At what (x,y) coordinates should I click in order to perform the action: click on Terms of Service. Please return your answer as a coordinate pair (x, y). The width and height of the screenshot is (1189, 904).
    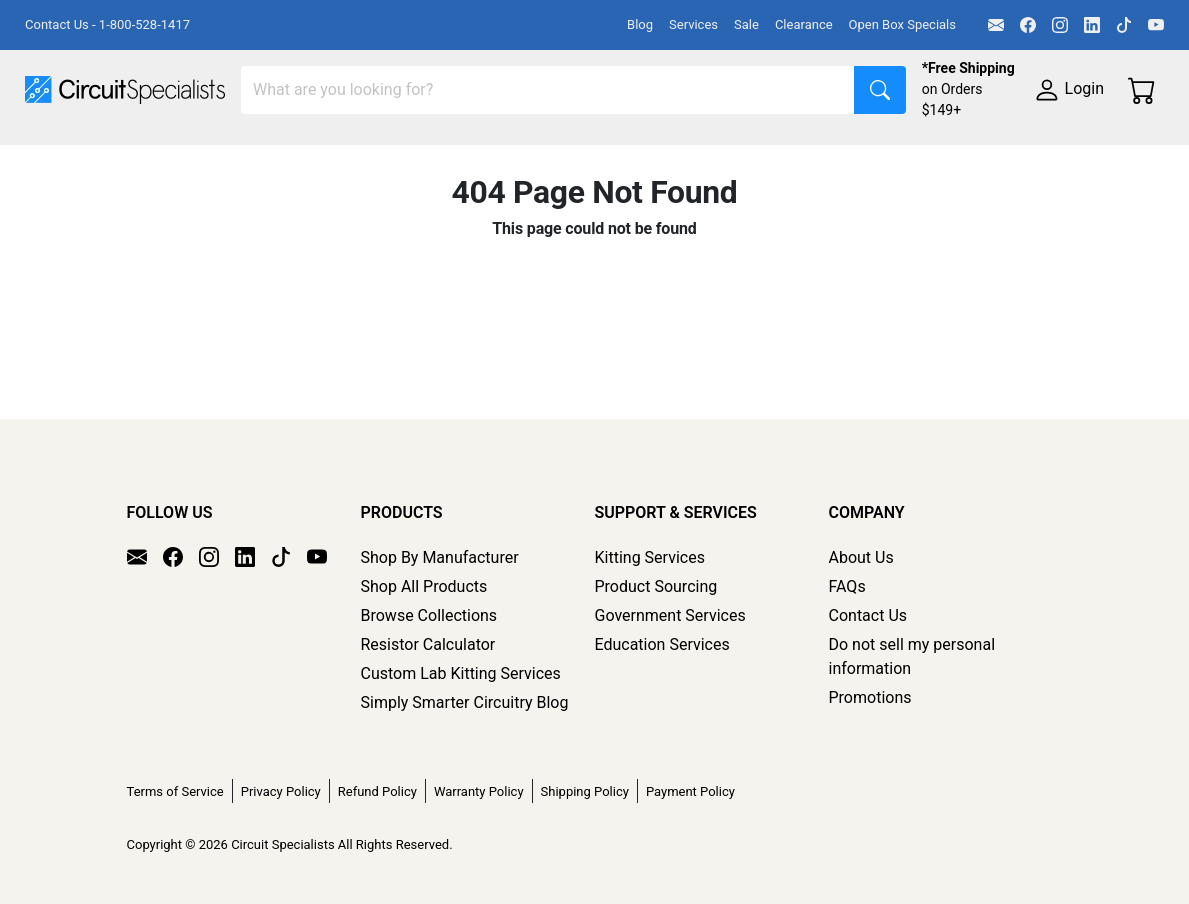
    Looking at the image, I should click on (175, 791).